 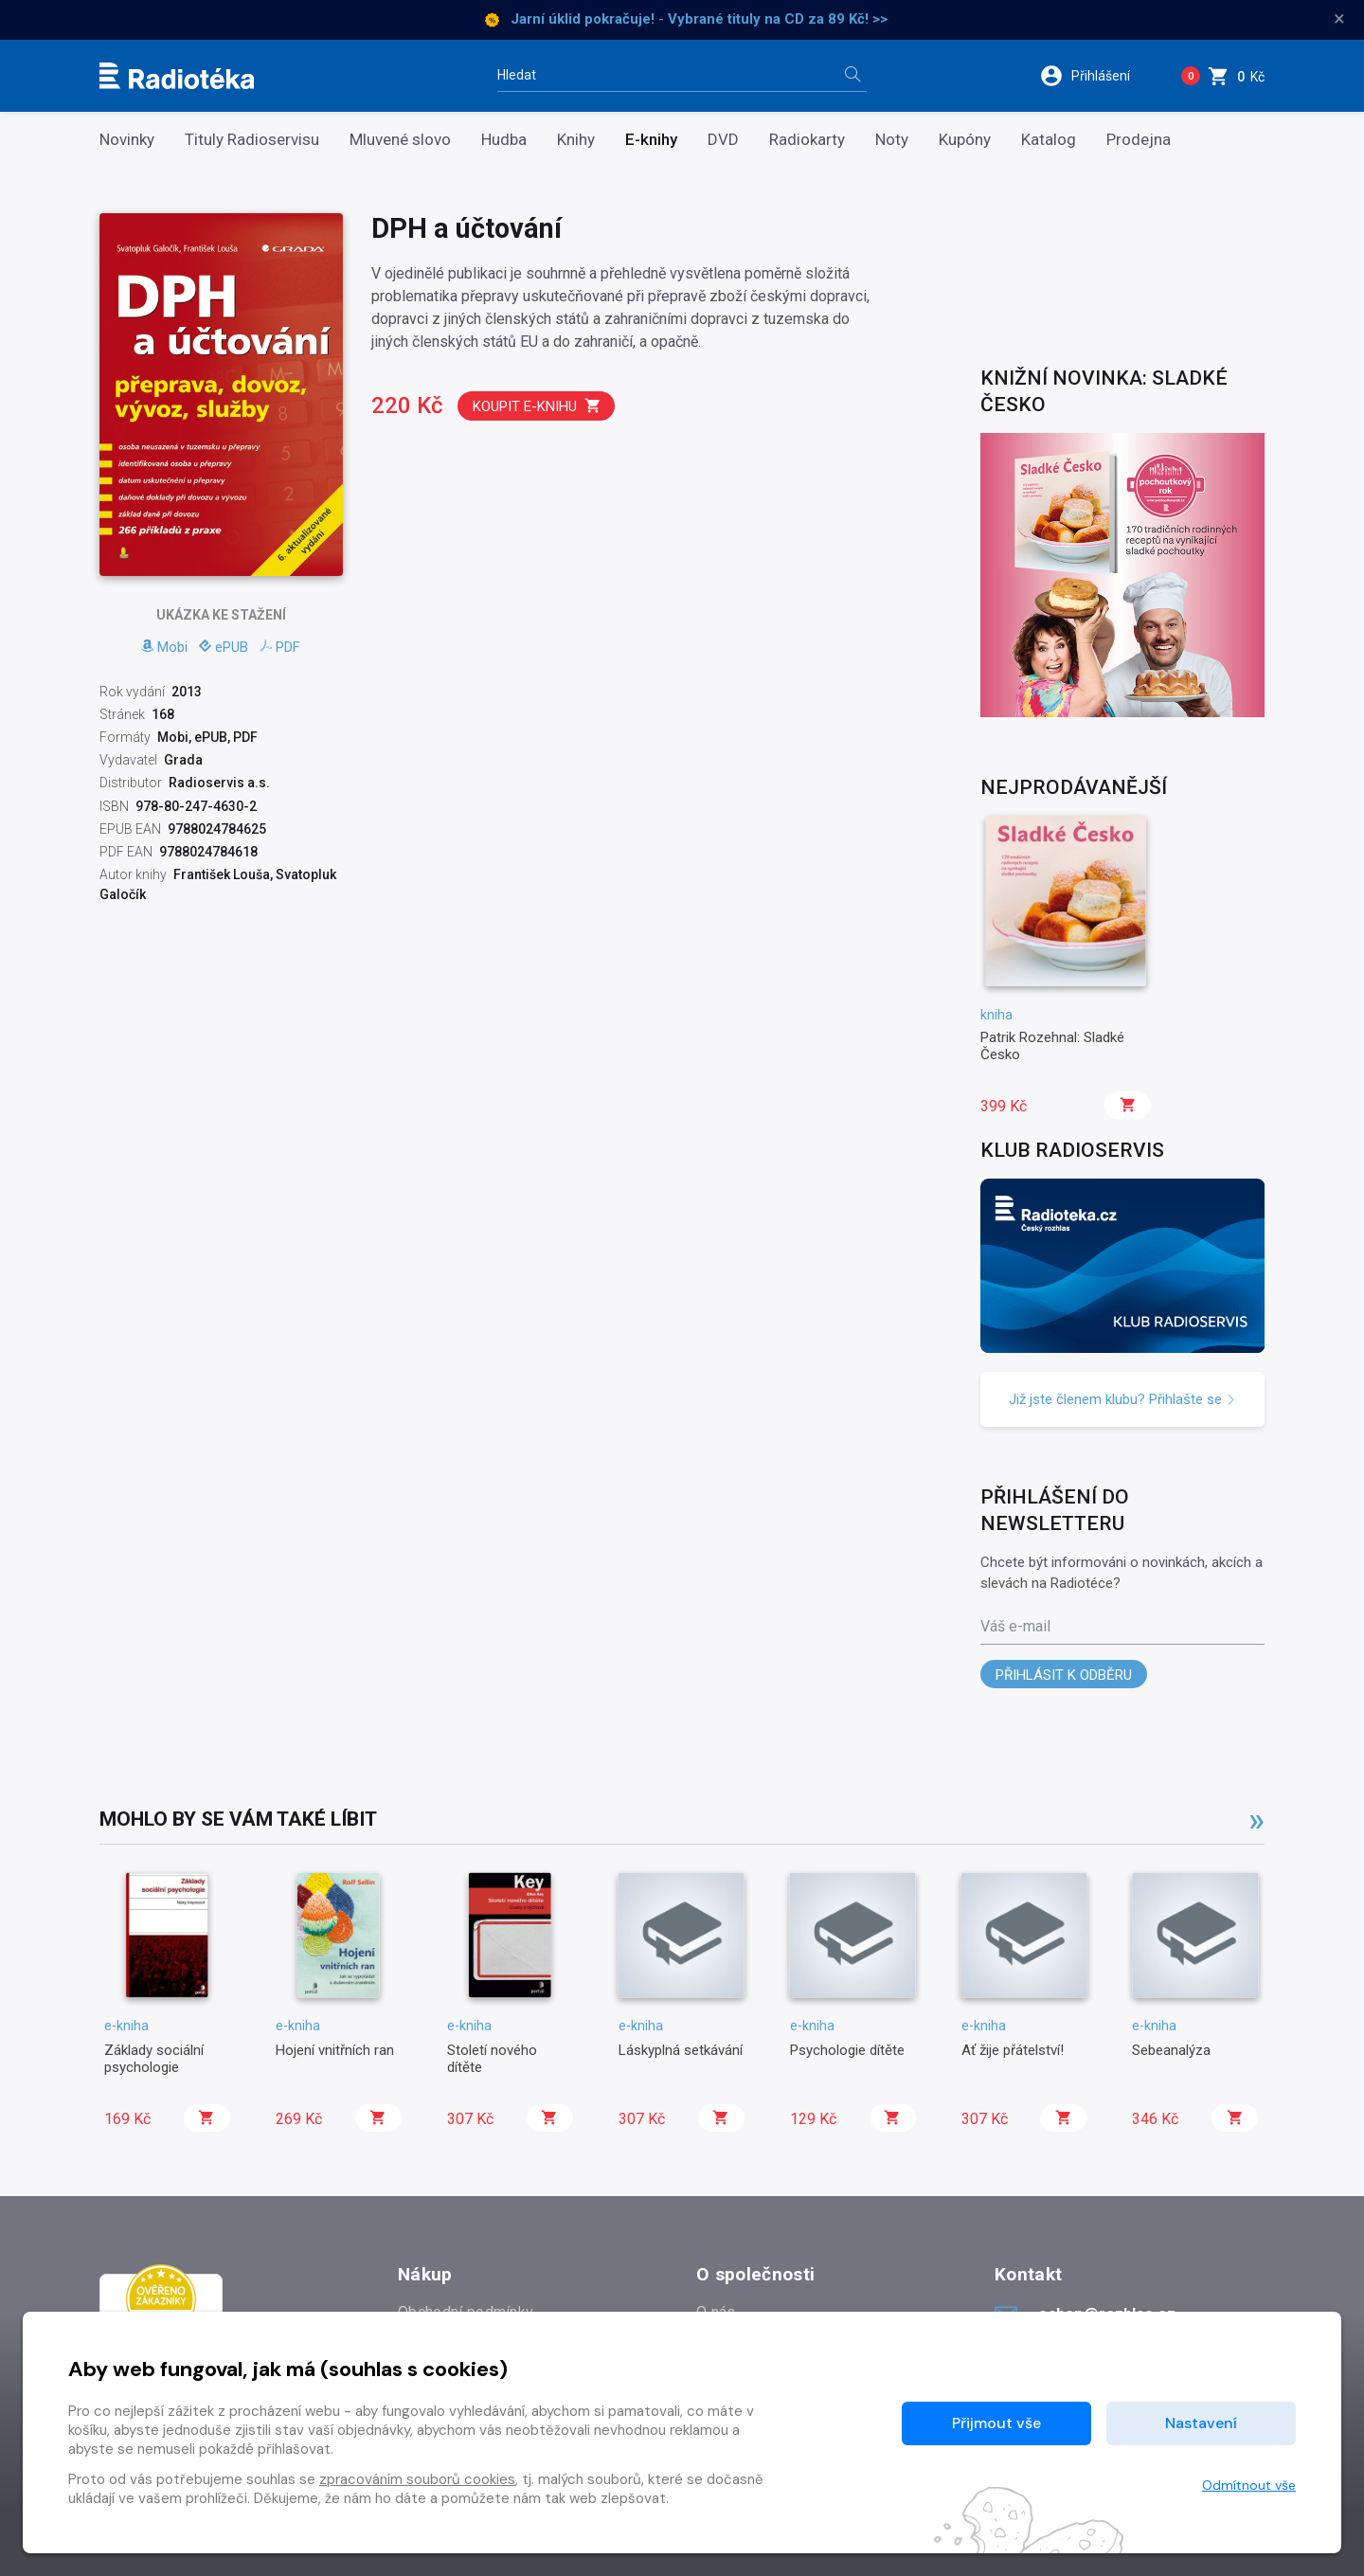 I want to click on DVD, so click(x=723, y=140).